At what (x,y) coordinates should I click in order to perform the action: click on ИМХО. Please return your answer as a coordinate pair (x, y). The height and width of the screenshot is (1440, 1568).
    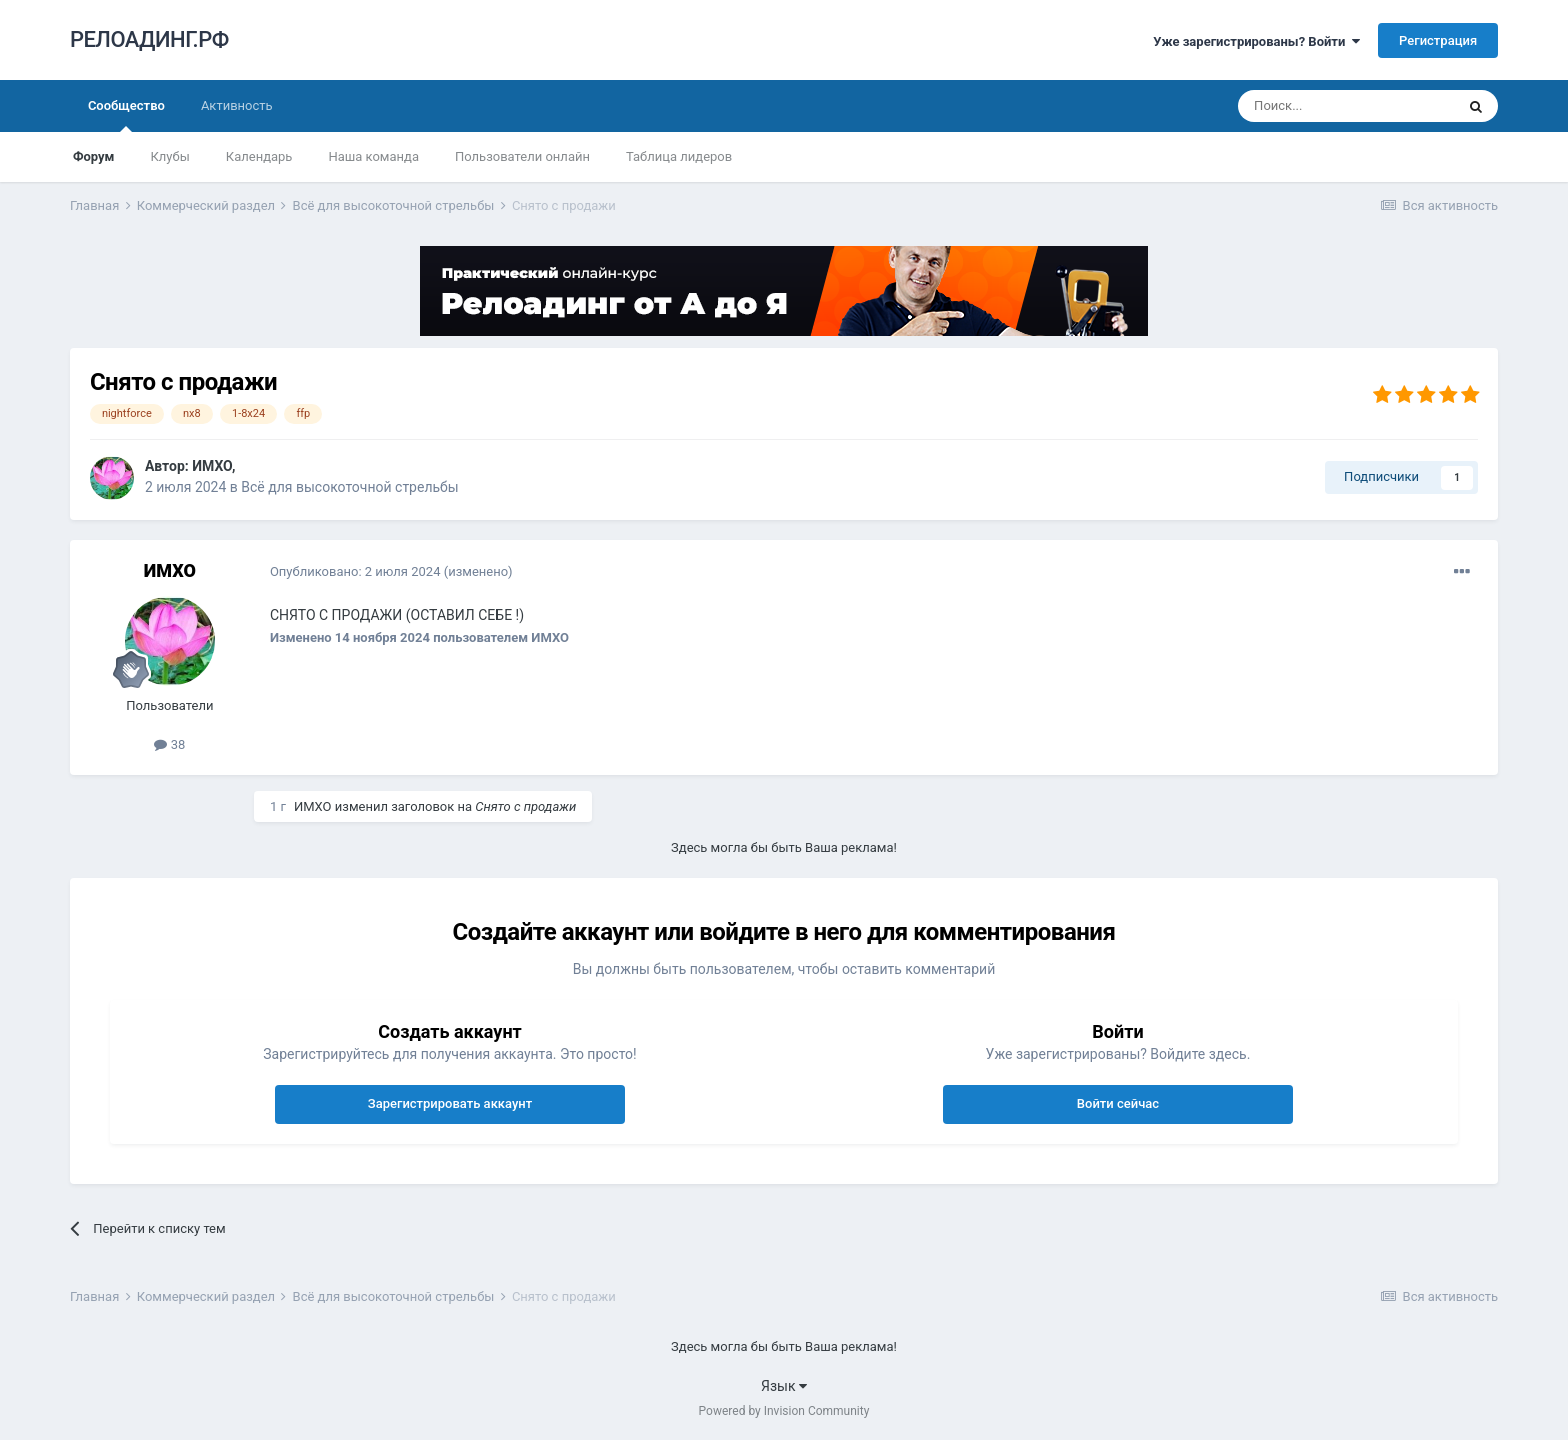
    Looking at the image, I should click on (212, 466).